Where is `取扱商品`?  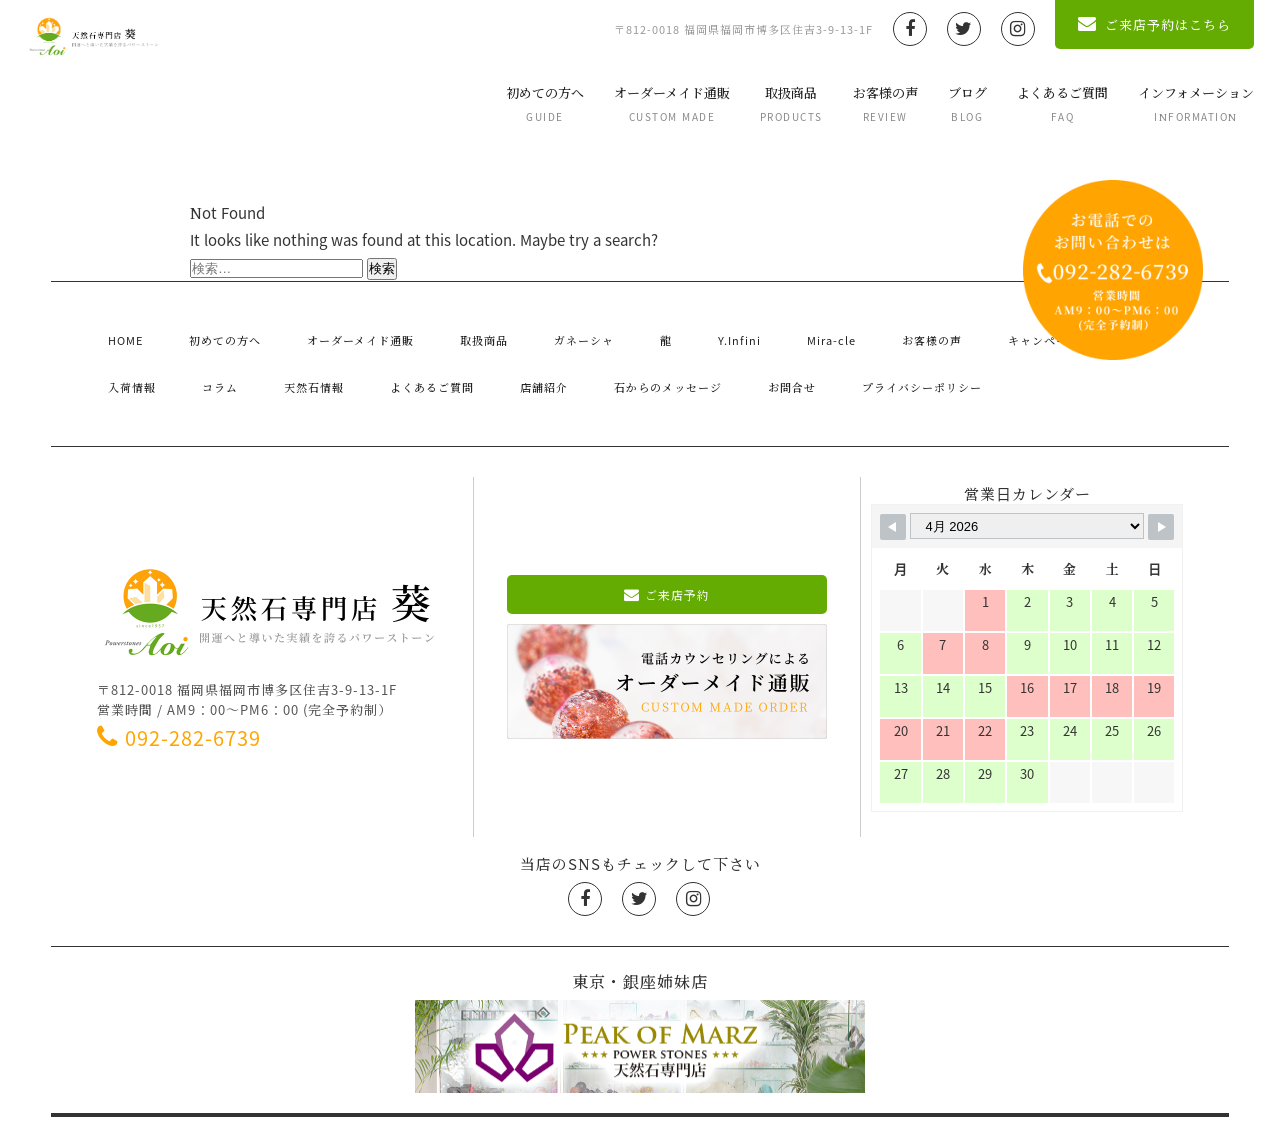 取扱商品 is located at coordinates (766, 103).